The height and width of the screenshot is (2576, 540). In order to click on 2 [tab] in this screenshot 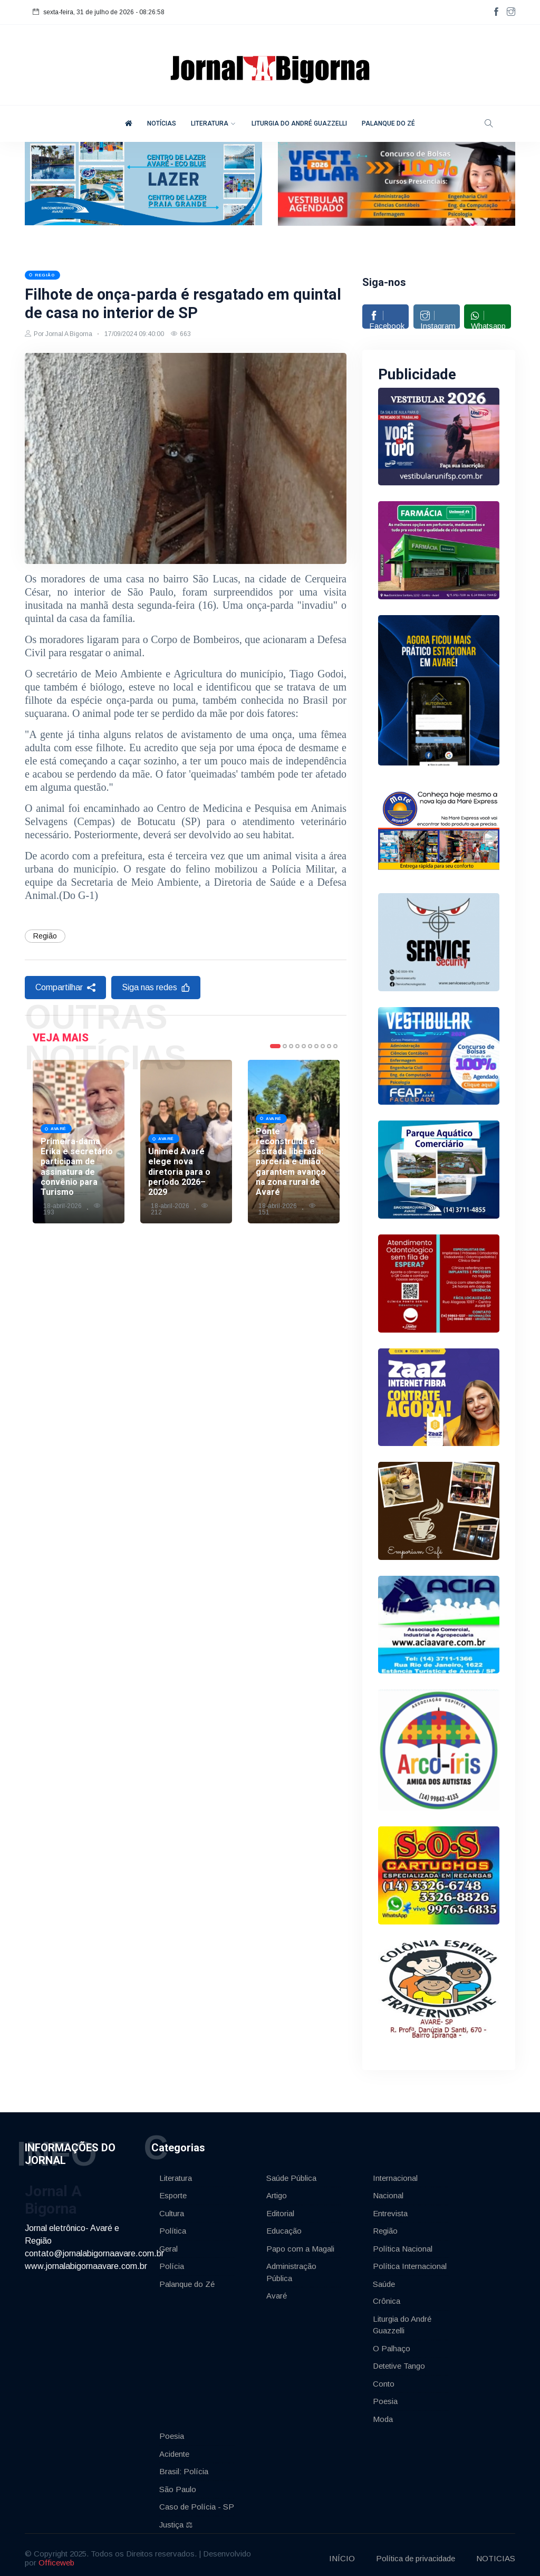, I will do `click(285, 1086)`.